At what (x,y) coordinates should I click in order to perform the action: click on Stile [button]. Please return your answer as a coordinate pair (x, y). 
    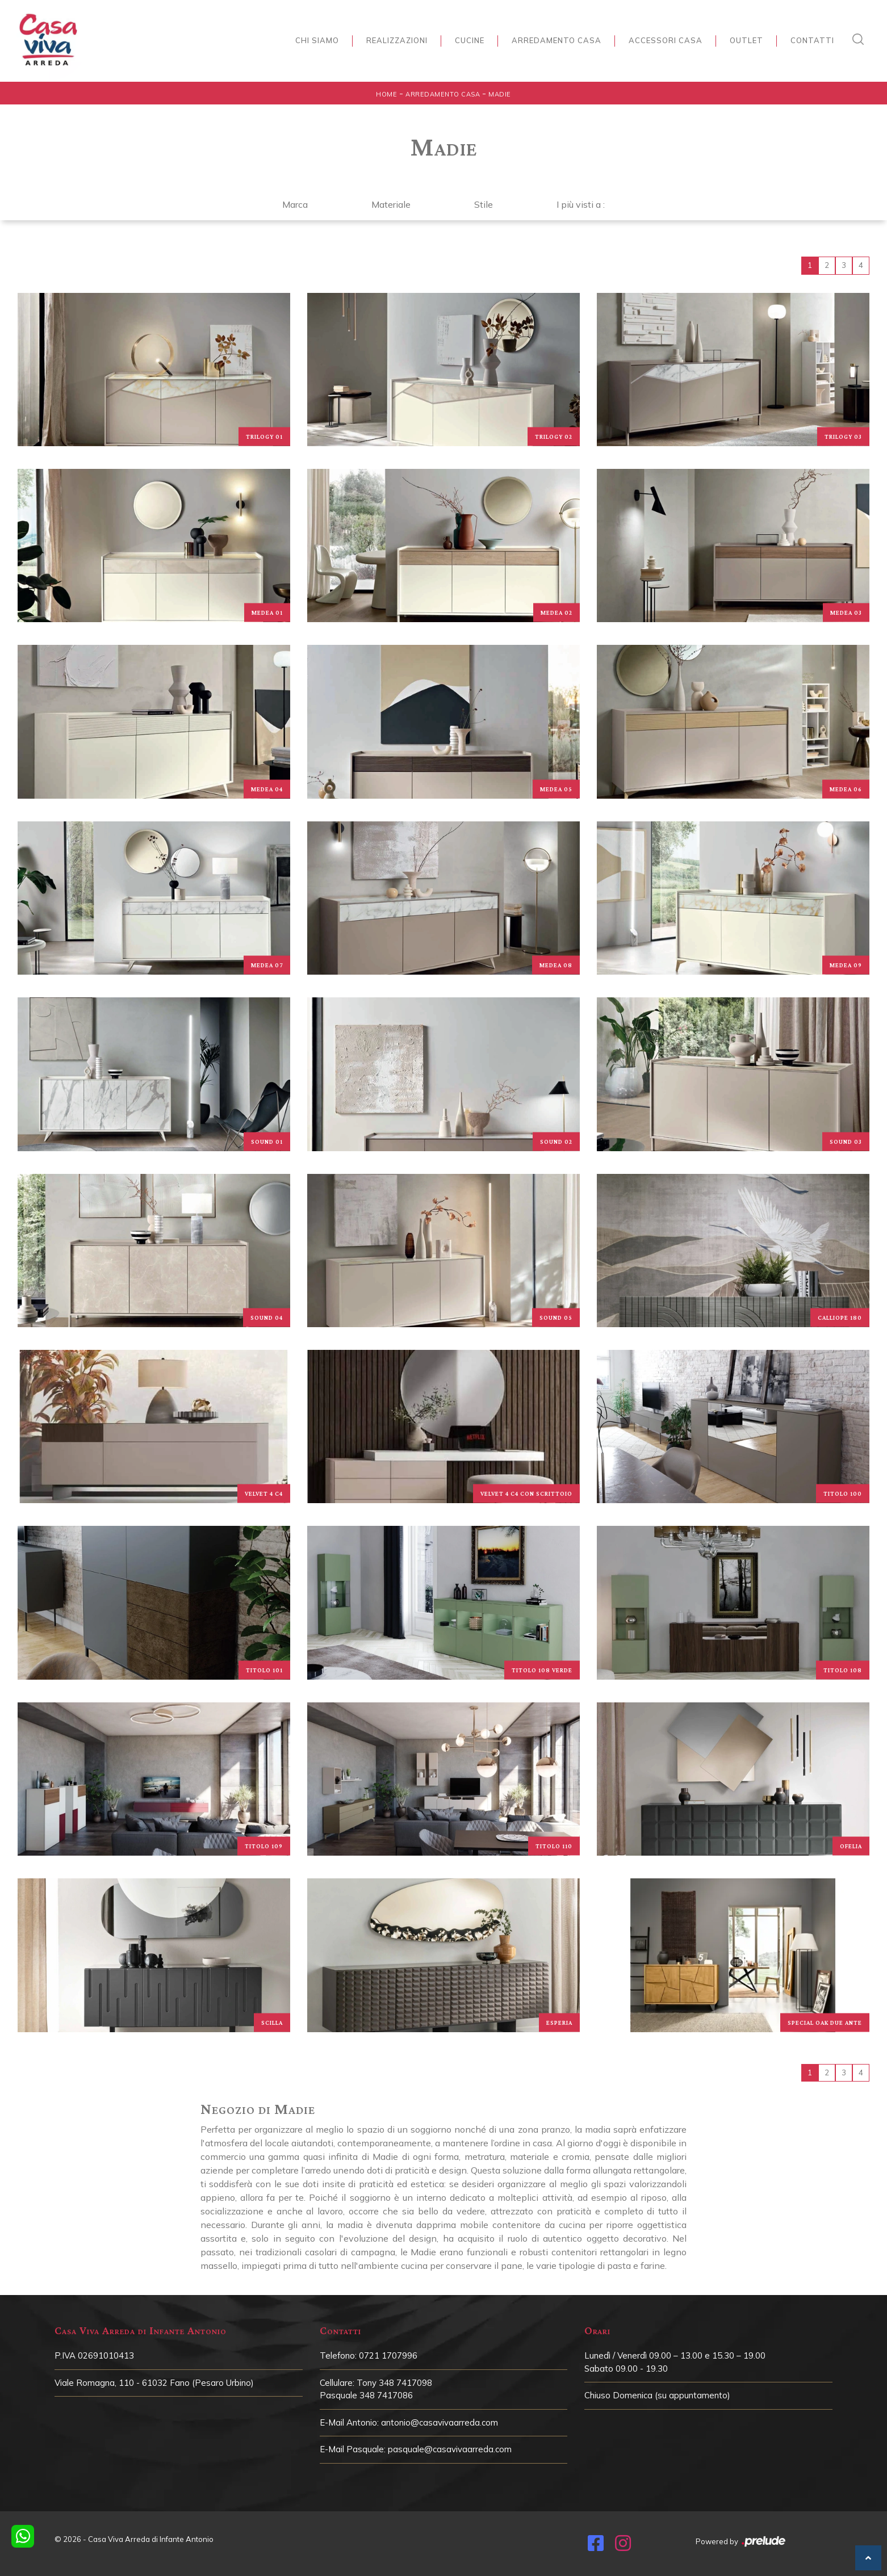
    Looking at the image, I should click on (483, 204).